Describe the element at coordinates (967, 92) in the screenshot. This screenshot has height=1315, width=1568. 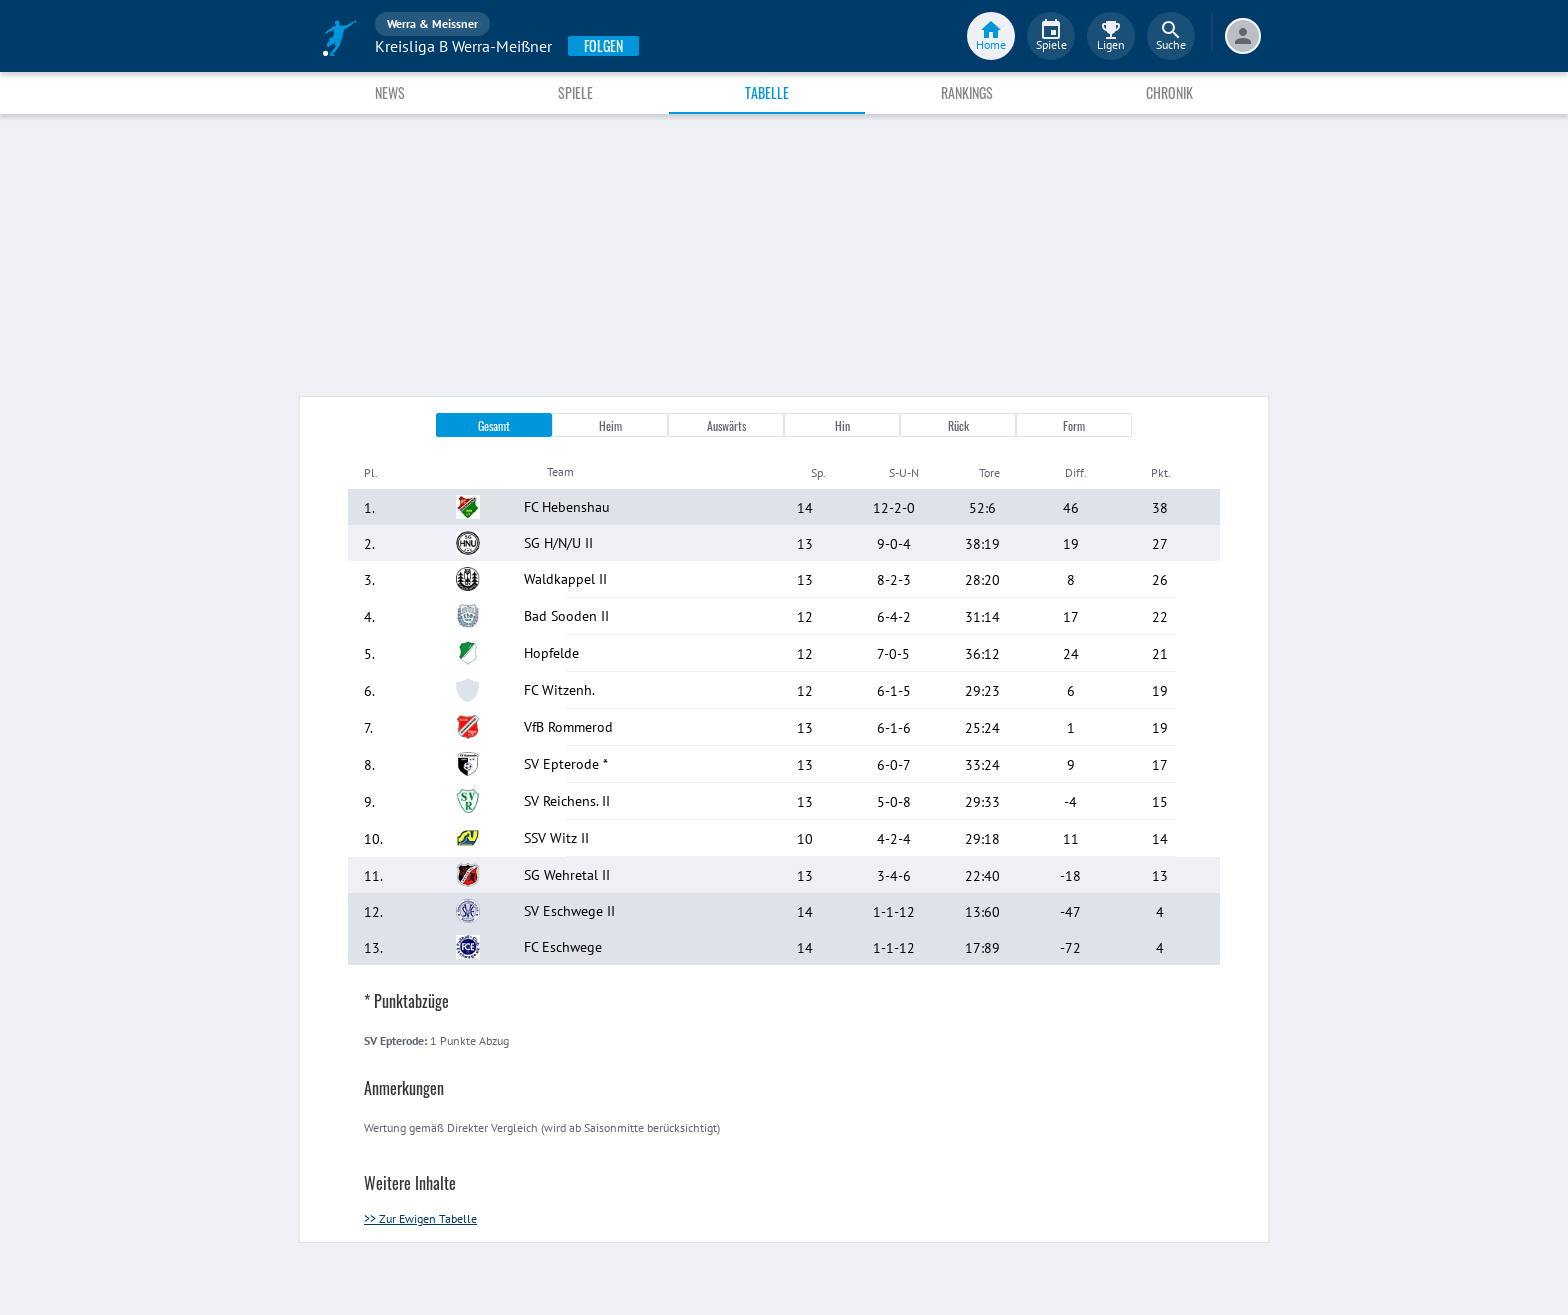
I see `Rankings [tab]` at that location.